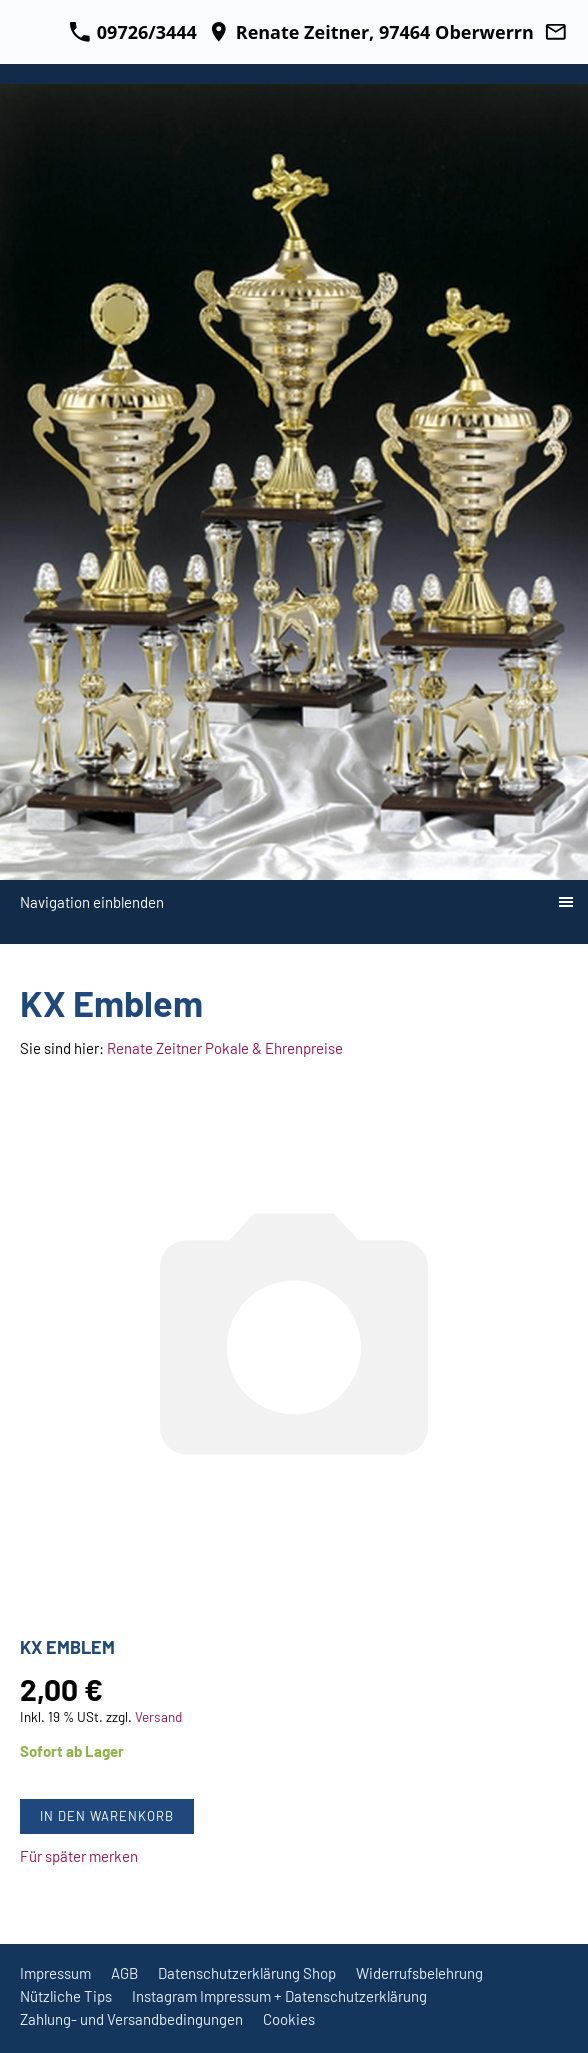 The image size is (588, 2053). Describe the element at coordinates (107, 1816) in the screenshot. I see `In den Warenkorb` at that location.